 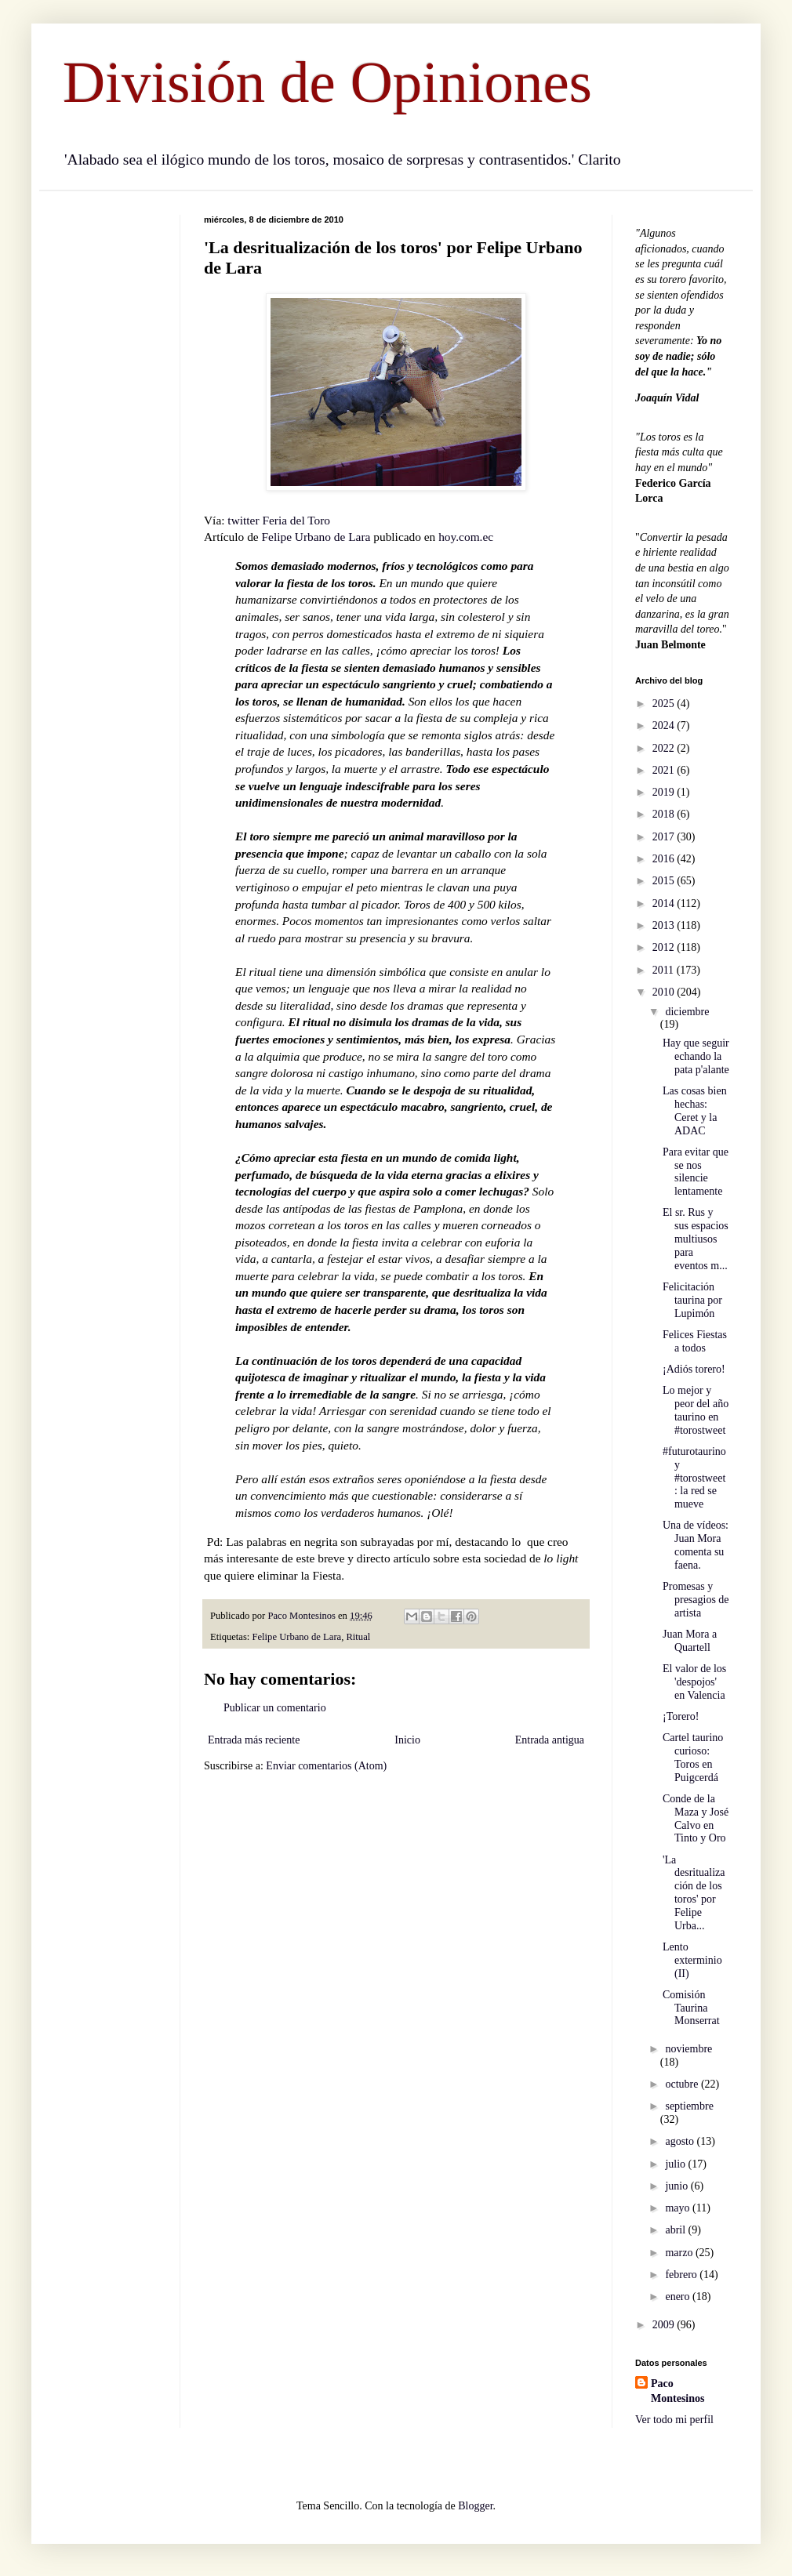 What do you see at coordinates (358, 1636) in the screenshot?
I see `Ritual` at bounding box center [358, 1636].